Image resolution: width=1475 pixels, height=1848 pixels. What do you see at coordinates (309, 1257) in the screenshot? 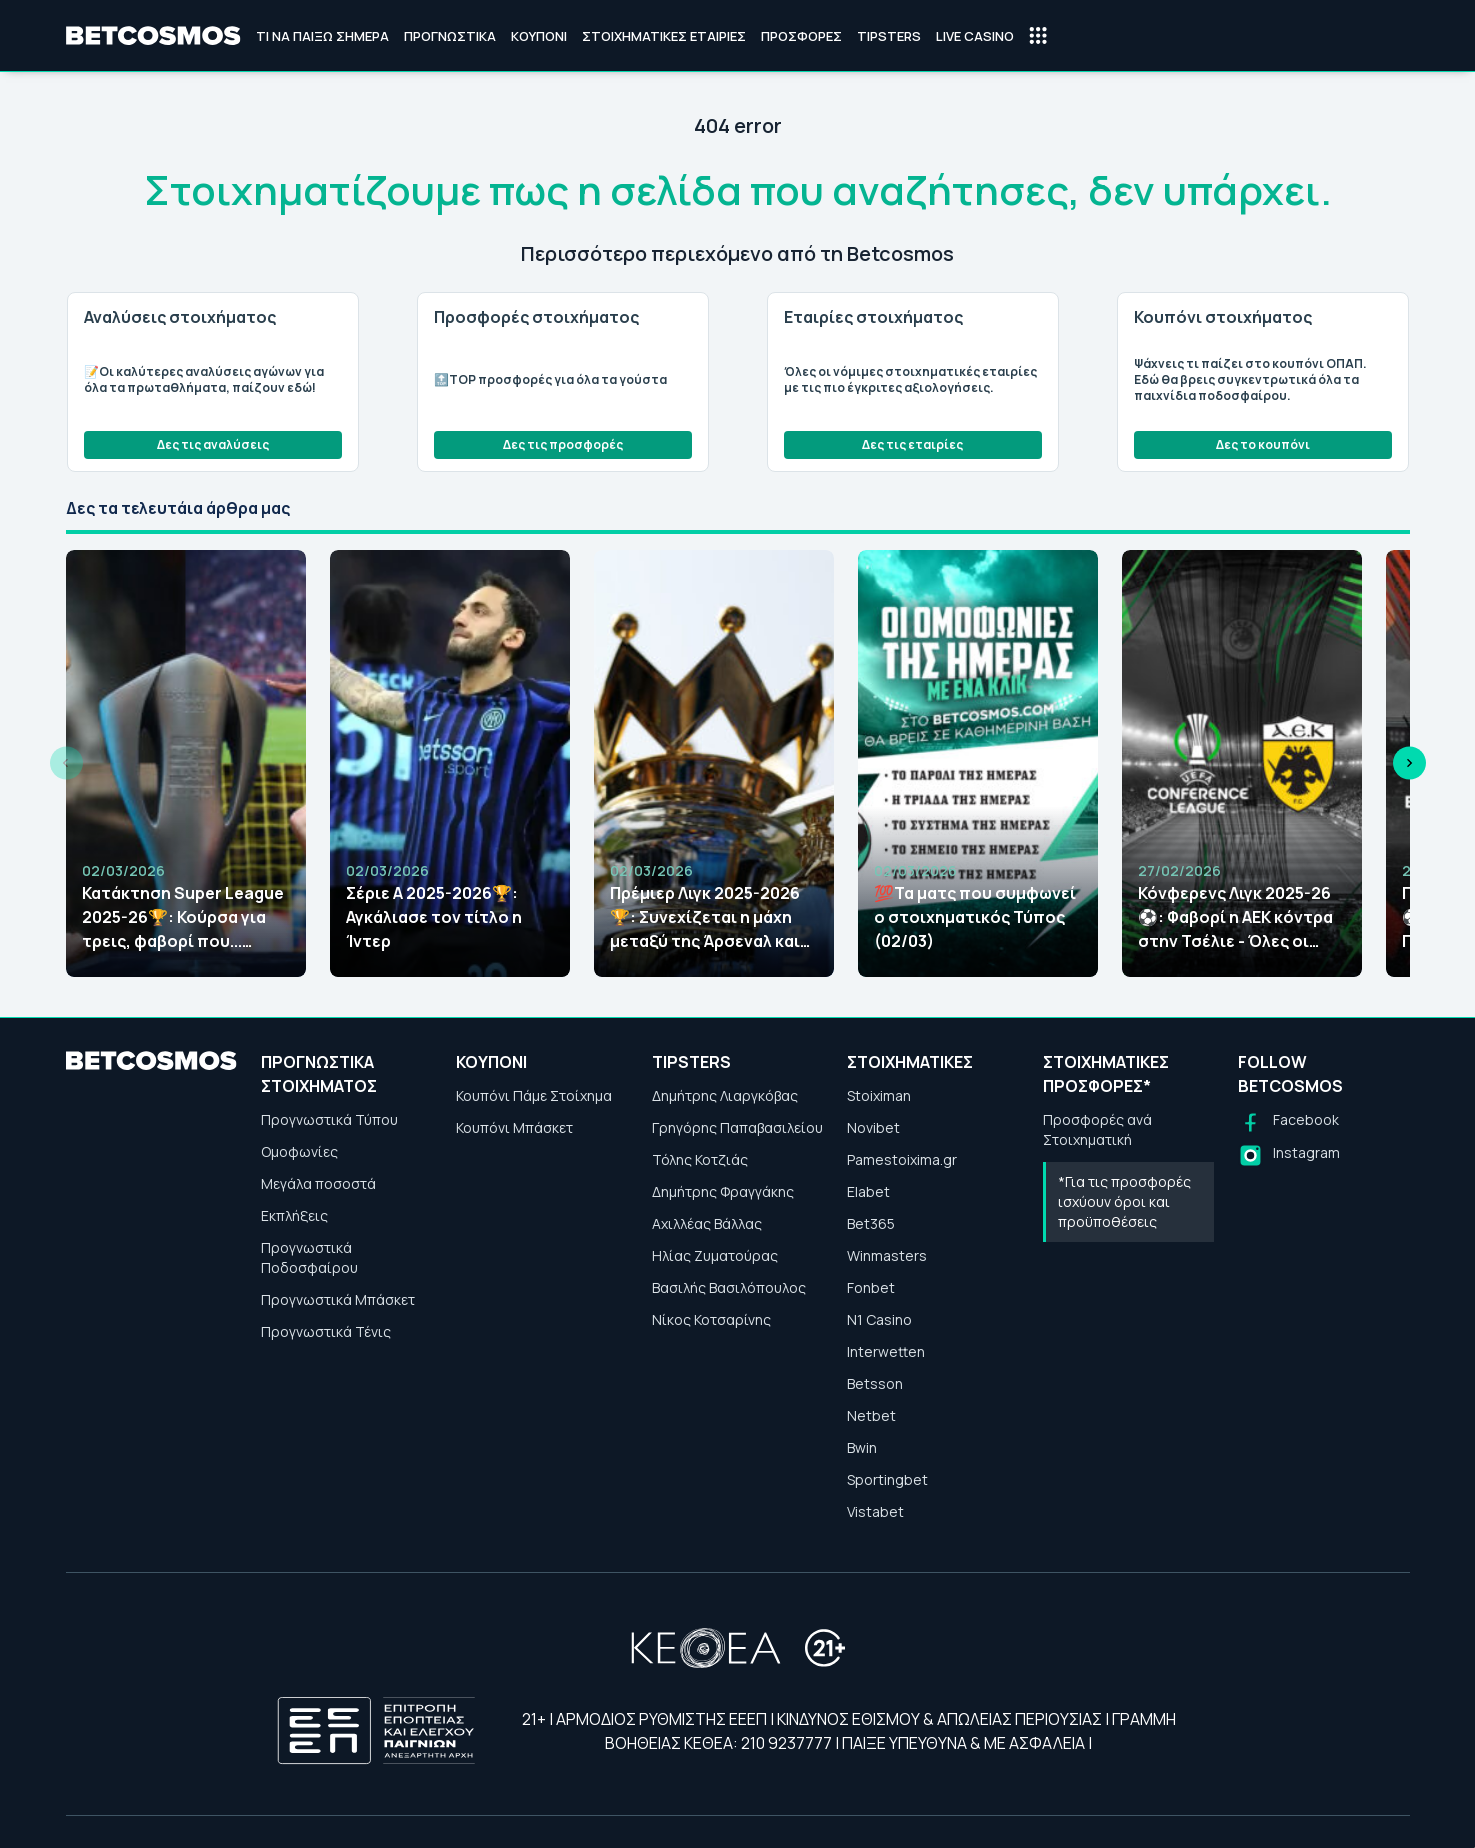
I see `Προγνωστικά Ποδοσφαίρου` at bounding box center [309, 1257].